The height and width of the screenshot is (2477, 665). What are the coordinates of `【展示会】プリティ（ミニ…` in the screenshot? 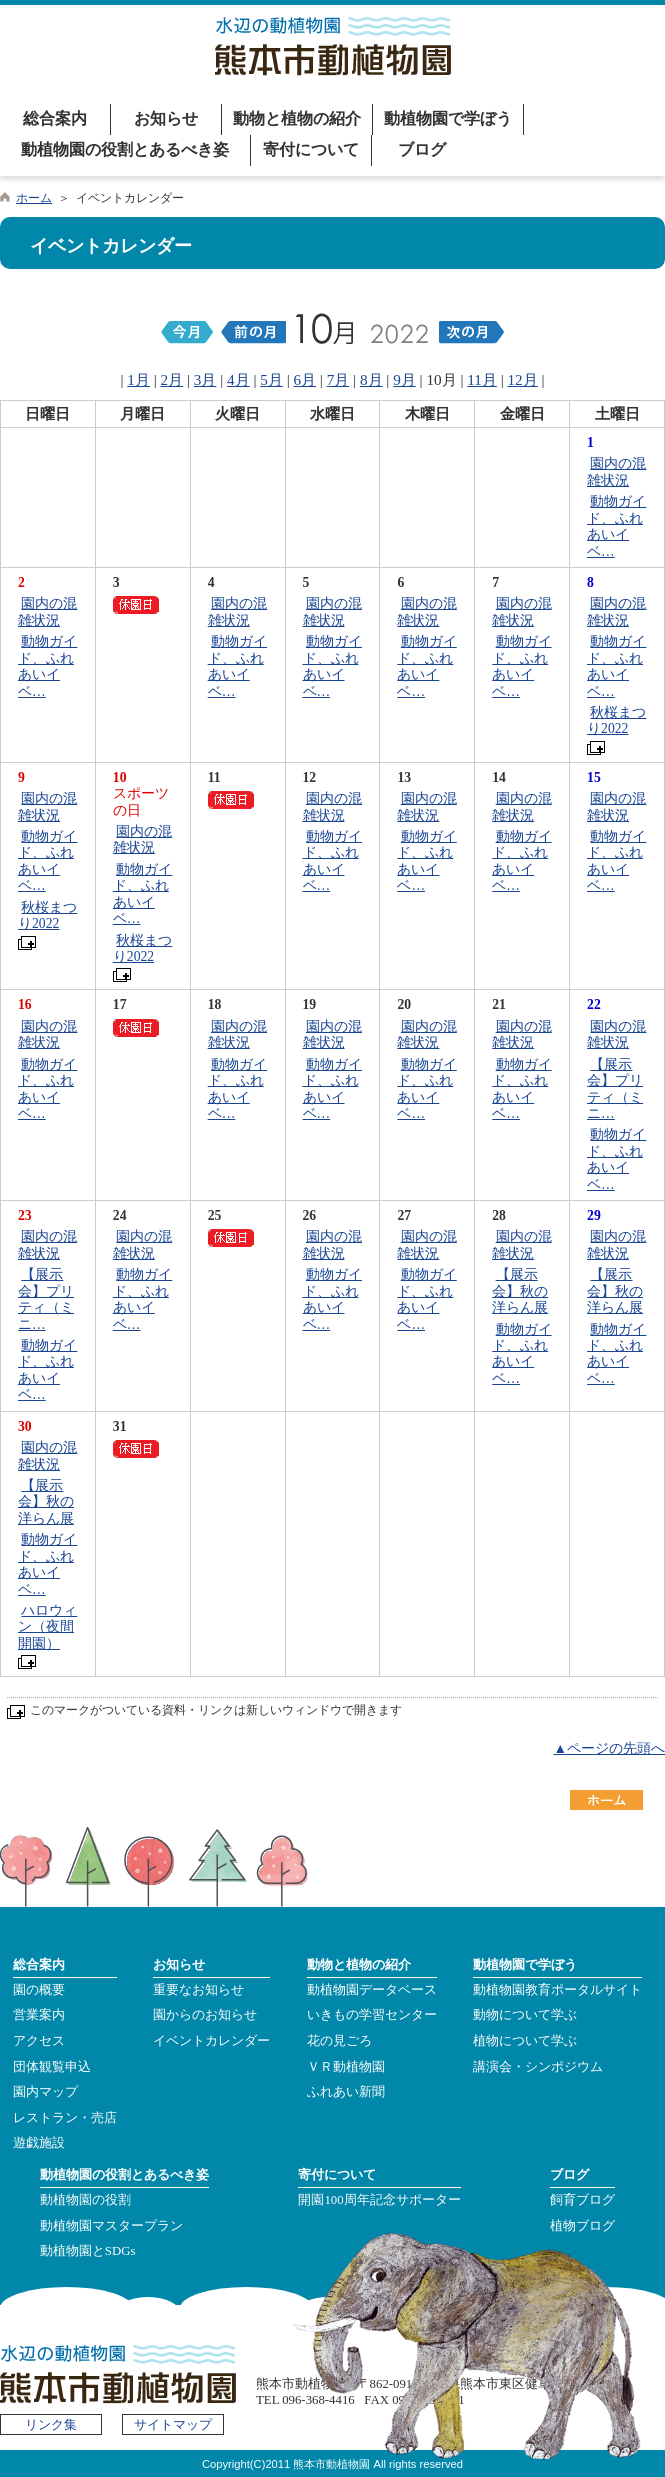 It's located at (615, 1089).